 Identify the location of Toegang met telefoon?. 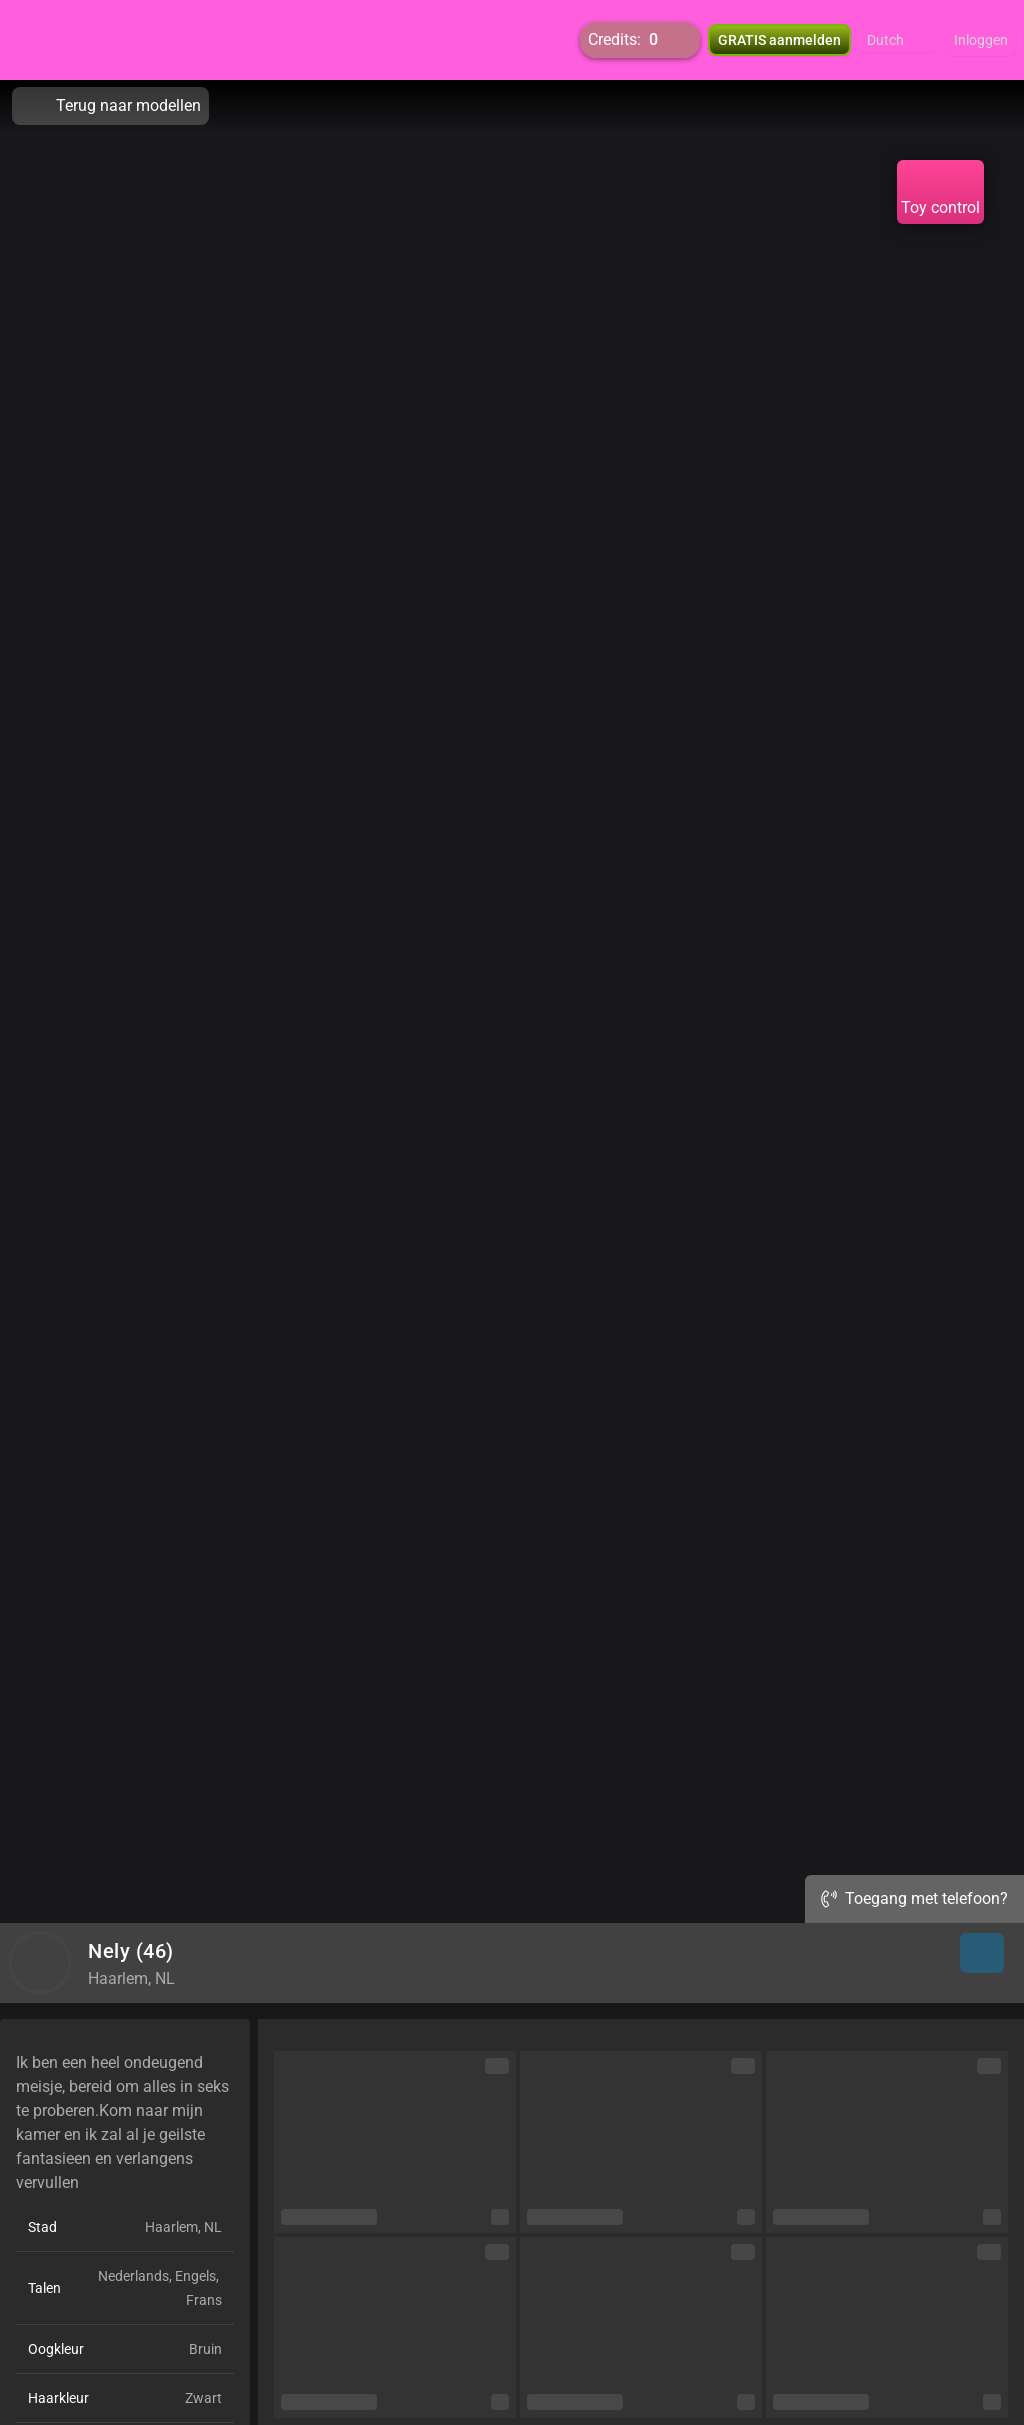
(914, 1898).